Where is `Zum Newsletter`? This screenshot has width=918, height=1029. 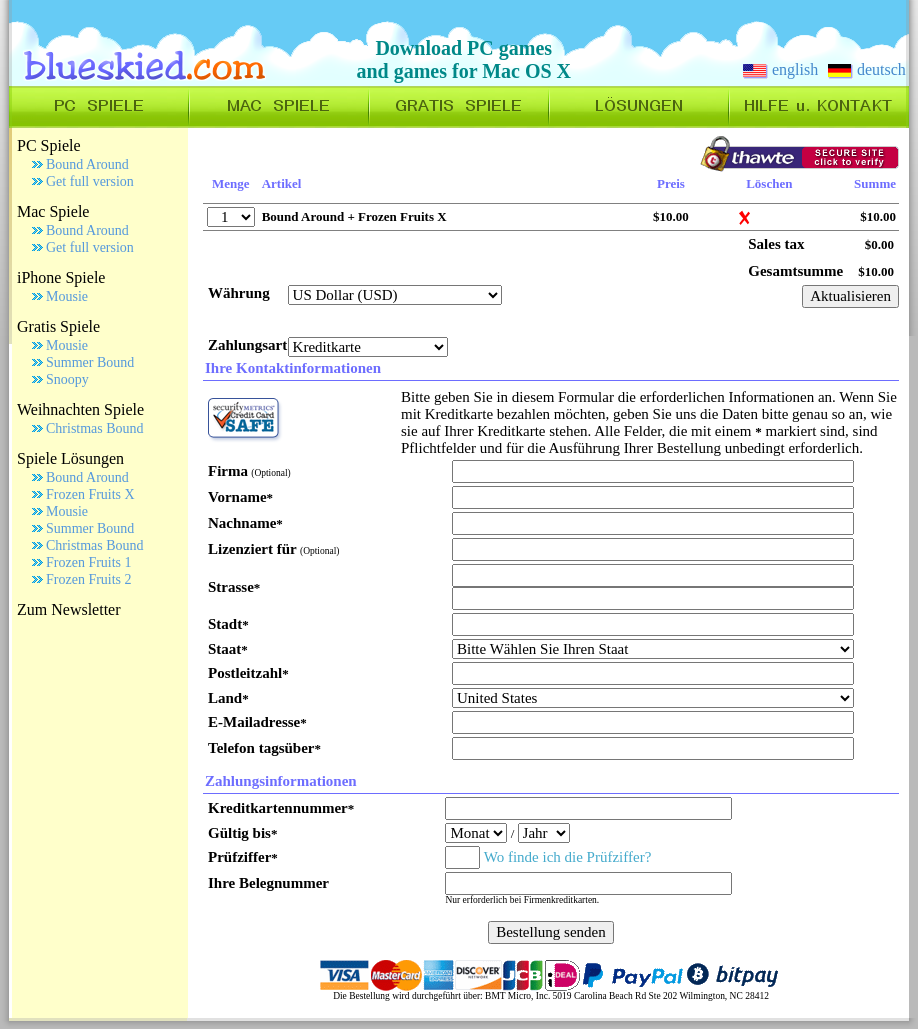 Zum Newsletter is located at coordinates (69, 609).